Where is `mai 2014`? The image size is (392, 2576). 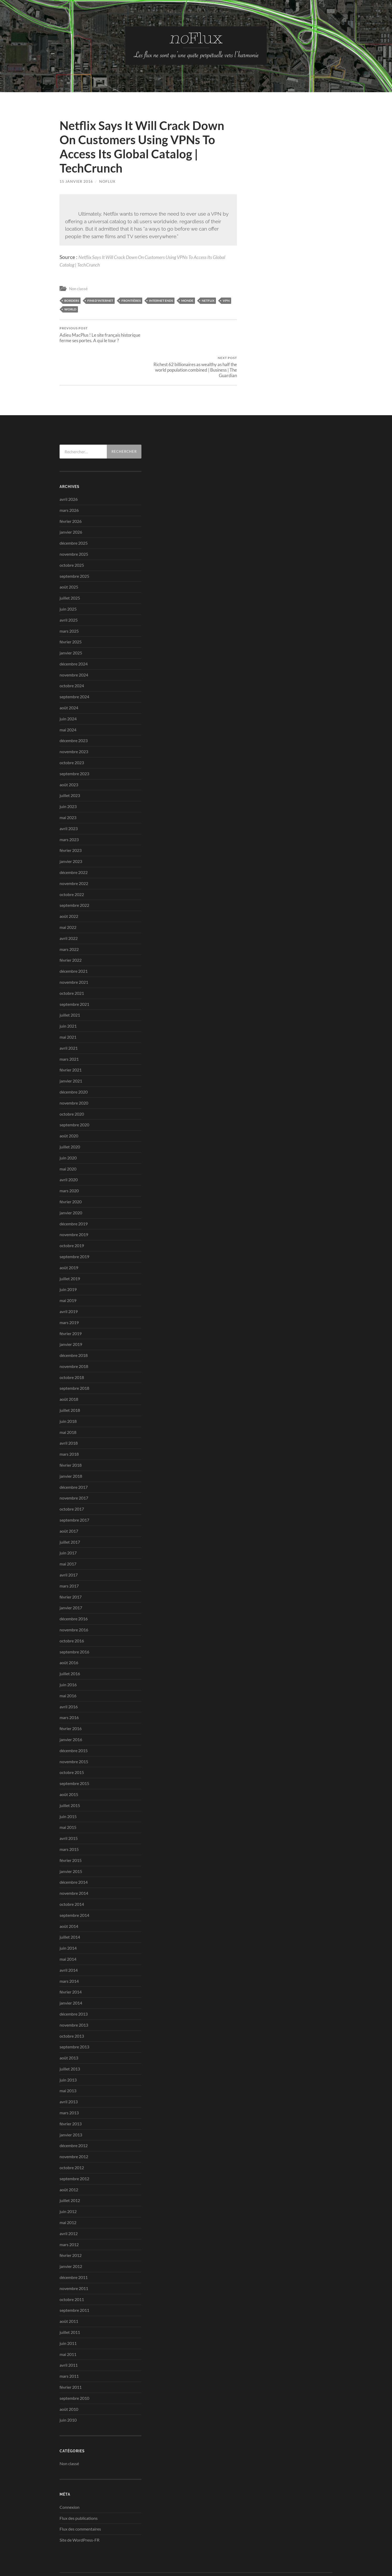 mai 2014 is located at coordinates (68, 1929).